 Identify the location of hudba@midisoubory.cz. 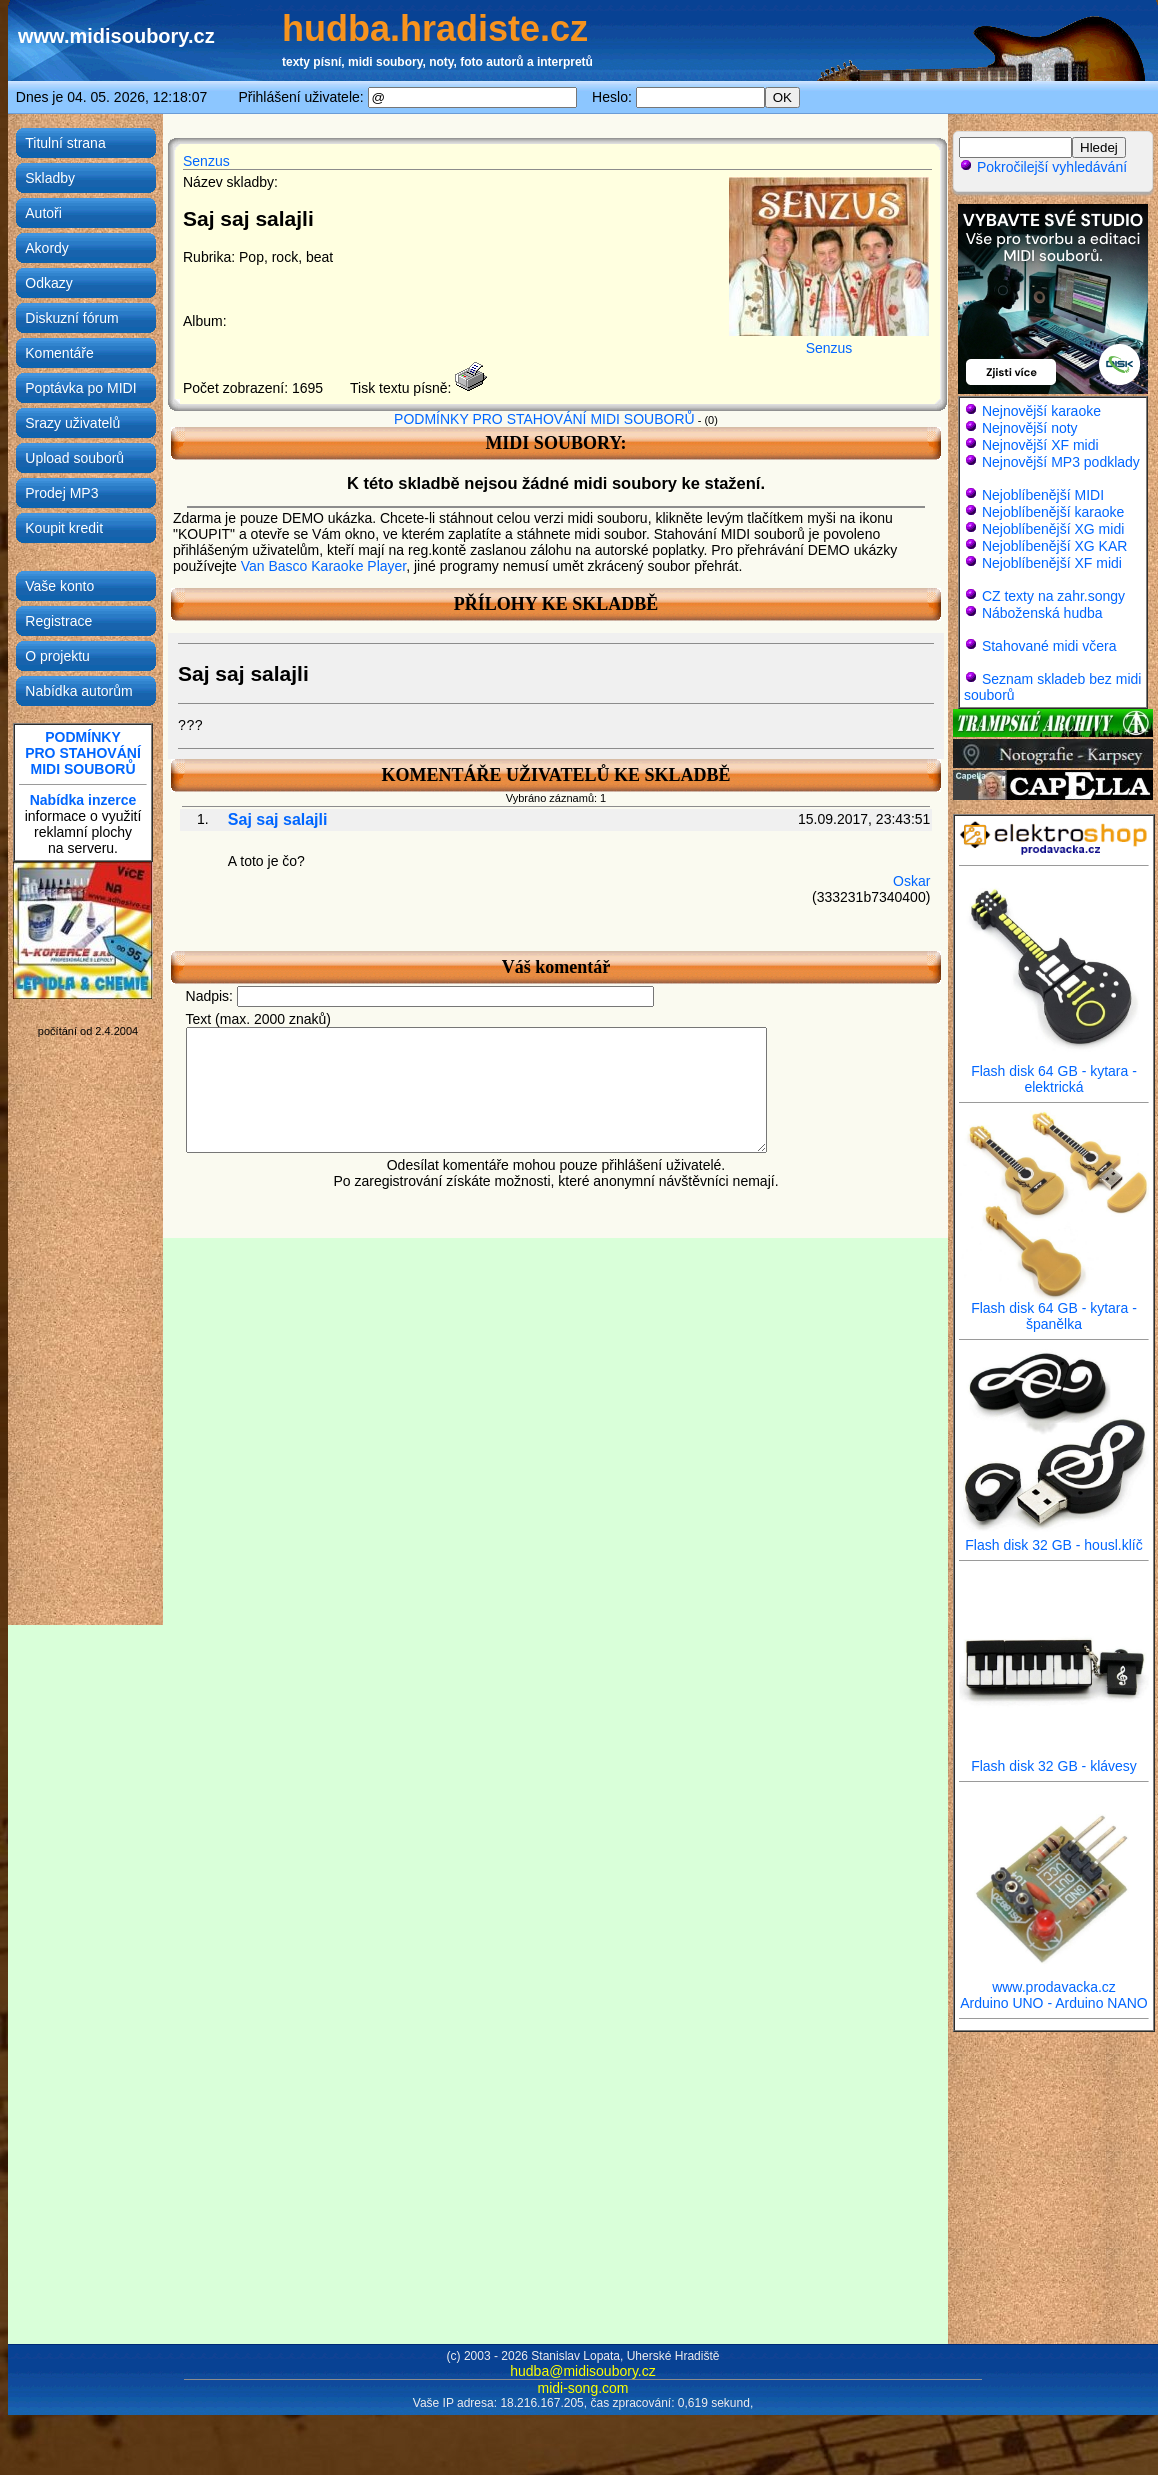
(582, 2371).